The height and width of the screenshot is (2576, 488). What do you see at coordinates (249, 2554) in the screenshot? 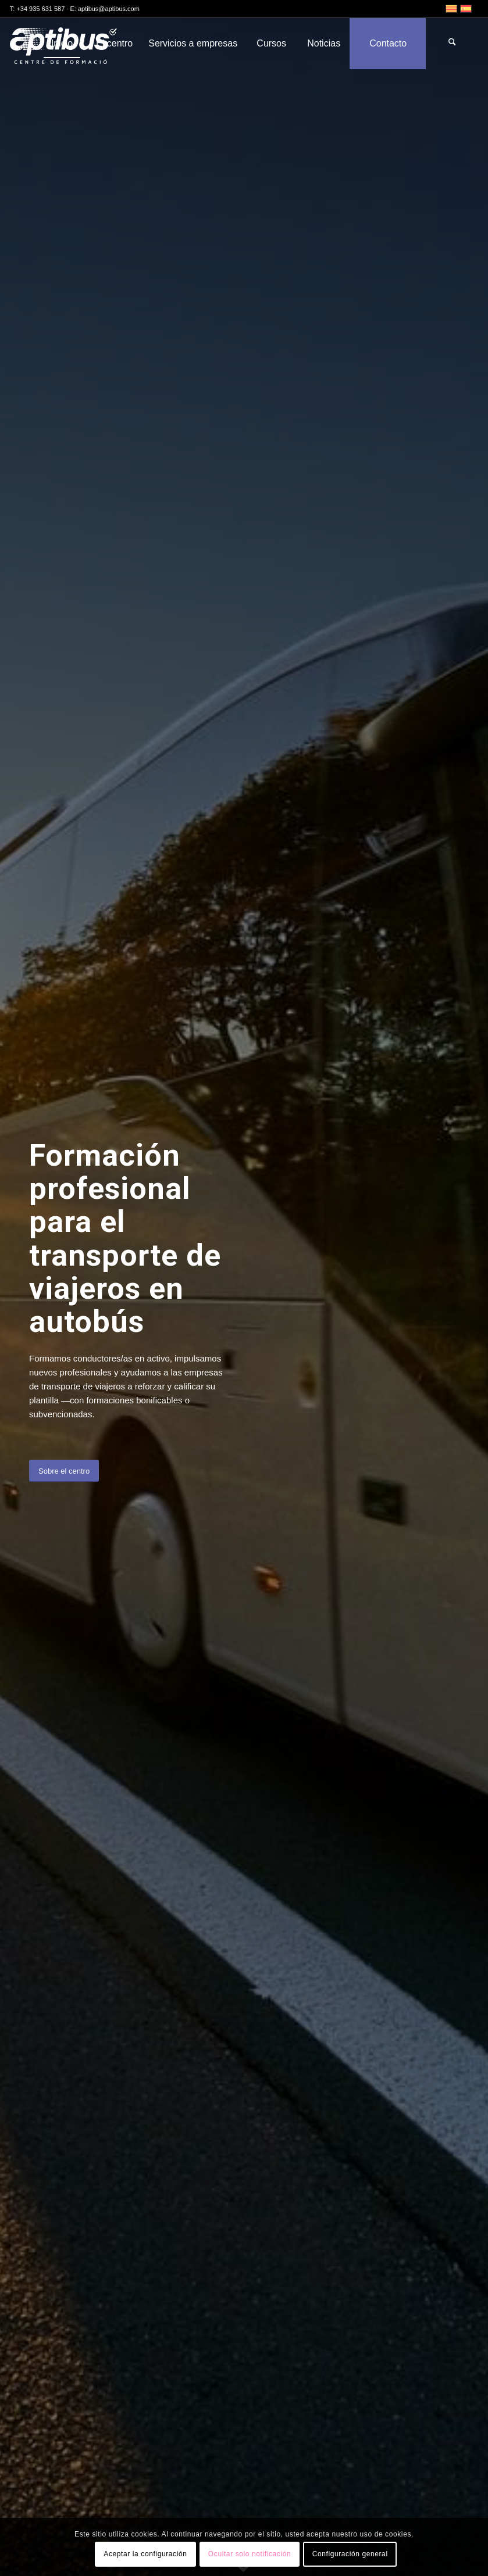
I see `Ocultar solo notificación` at bounding box center [249, 2554].